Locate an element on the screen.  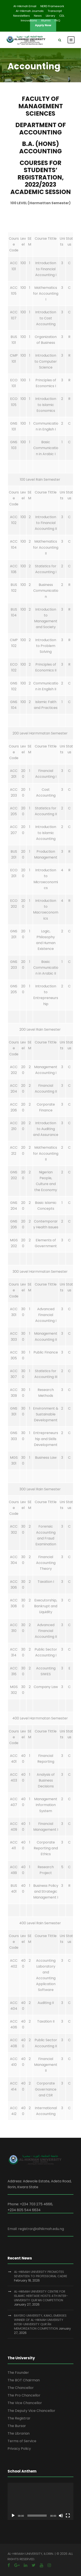
[application] is located at coordinates (40, 2501).